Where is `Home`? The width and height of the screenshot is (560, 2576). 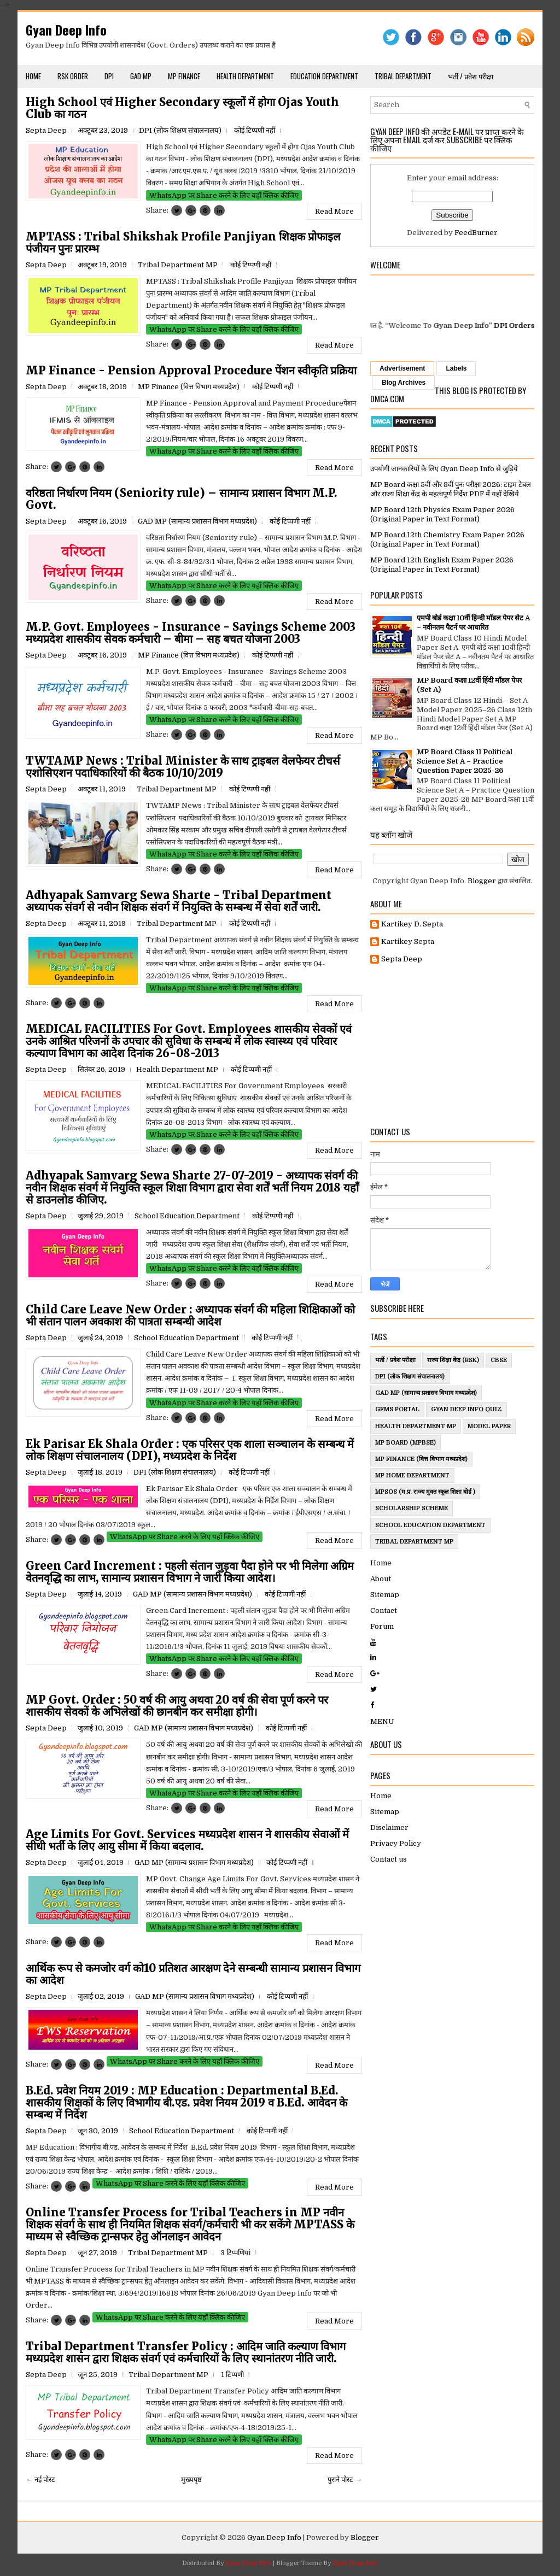
Home is located at coordinates (33, 76).